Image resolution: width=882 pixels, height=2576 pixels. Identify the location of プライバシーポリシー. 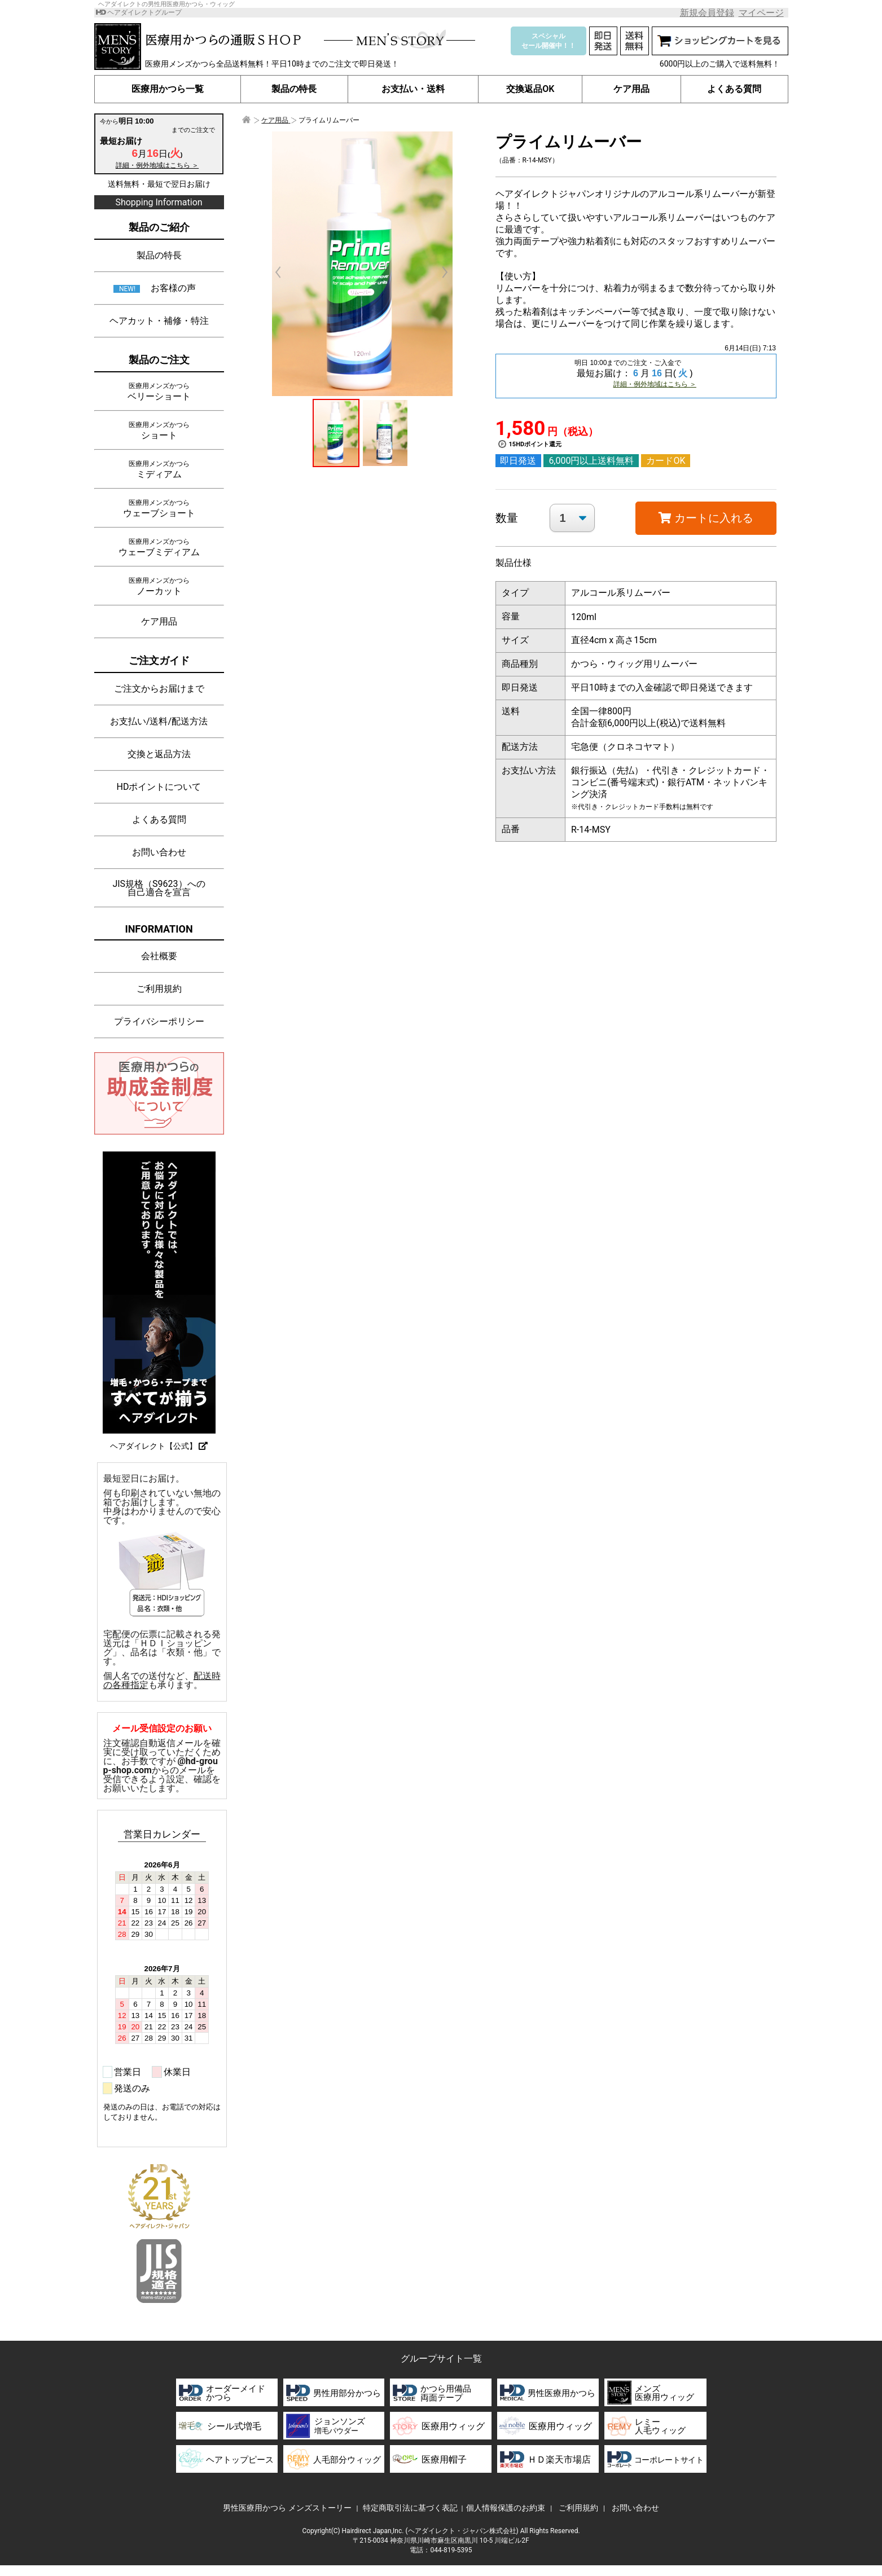
(159, 1021).